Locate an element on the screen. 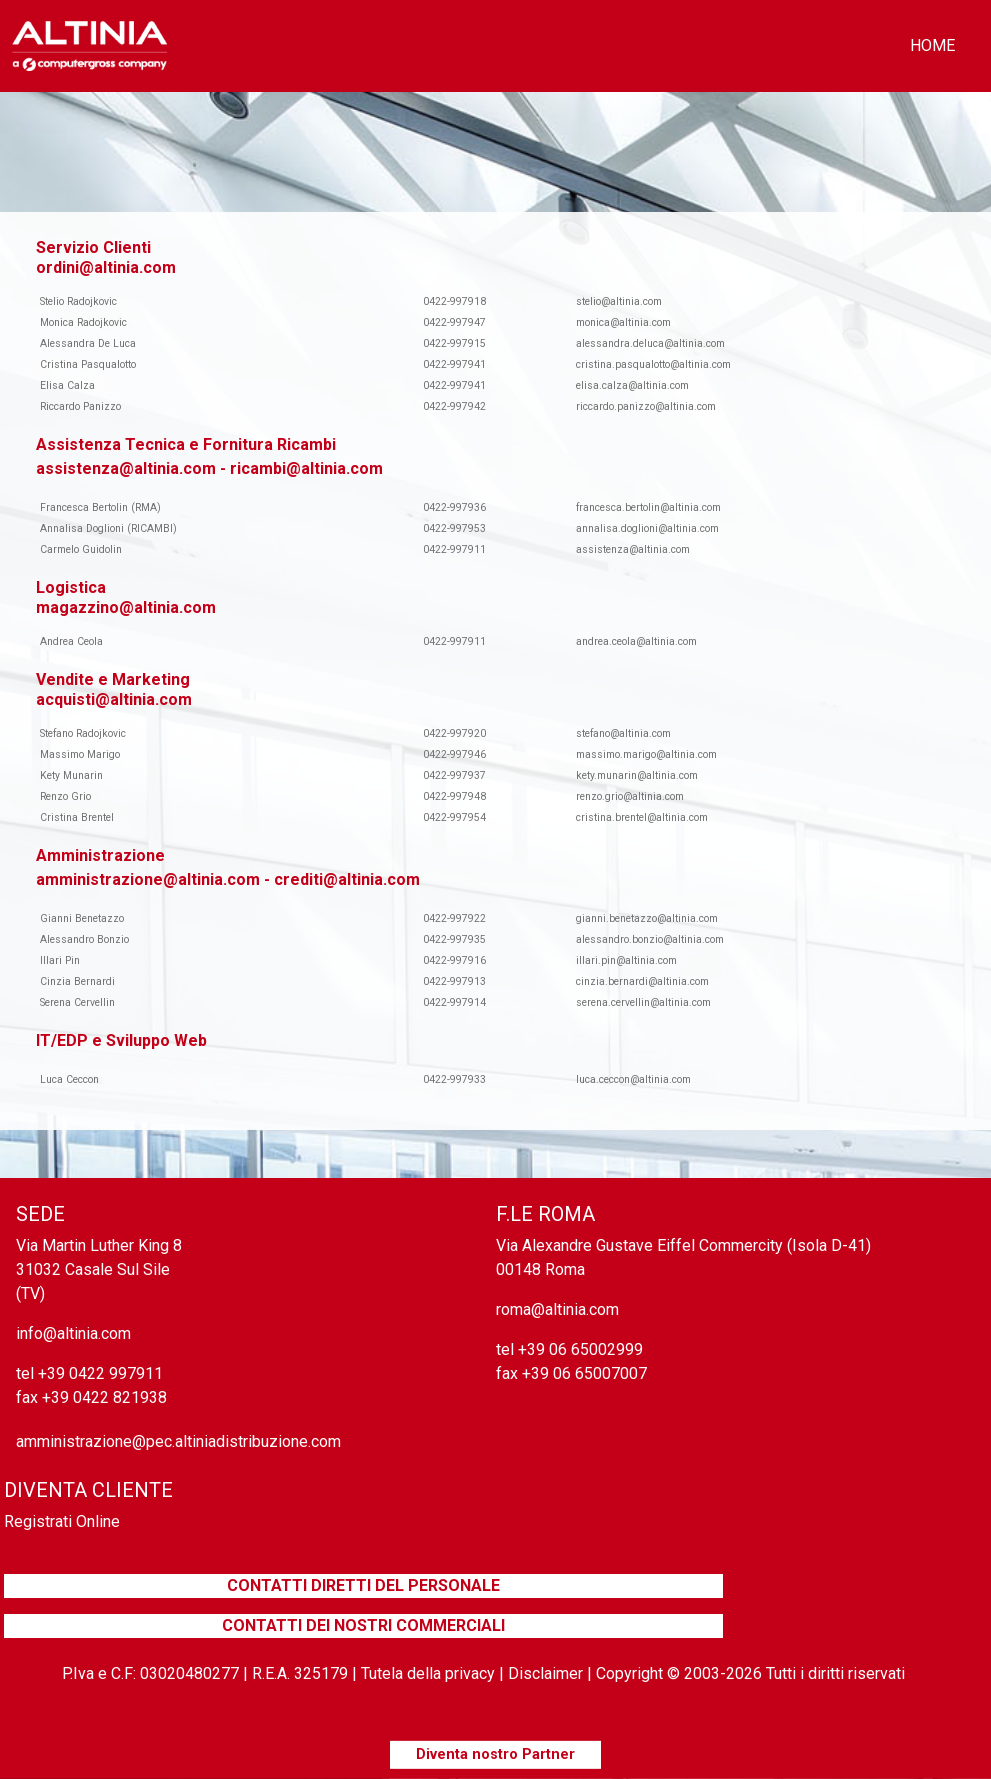 The height and width of the screenshot is (1779, 991). Registrati Online is located at coordinates (62, 1521).